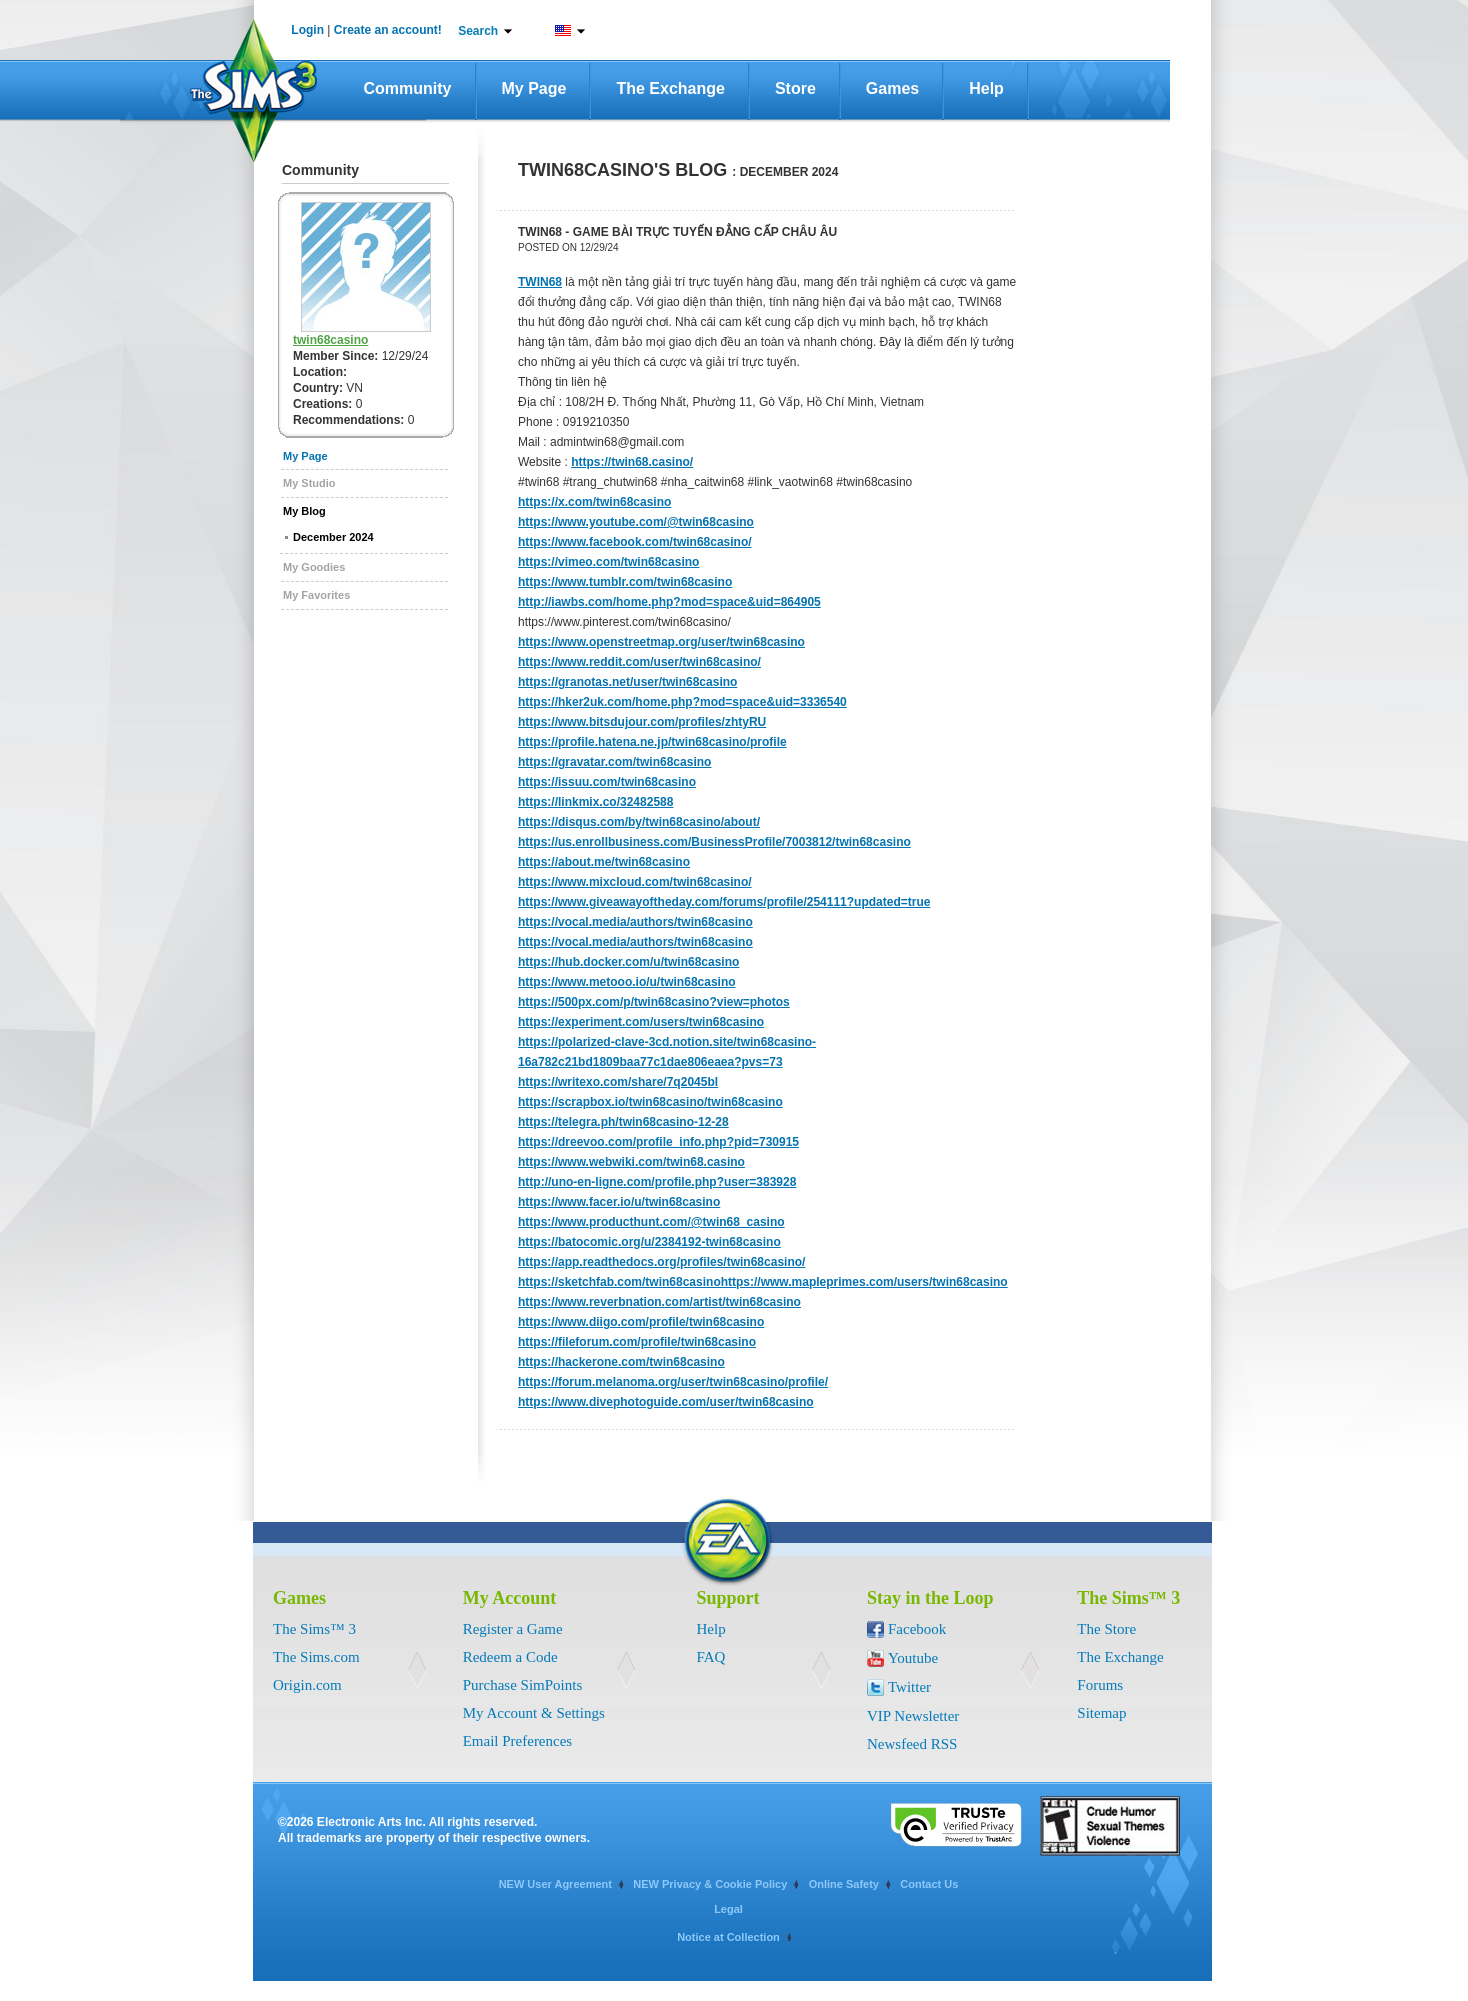  What do you see at coordinates (534, 88) in the screenshot?
I see `My Page` at bounding box center [534, 88].